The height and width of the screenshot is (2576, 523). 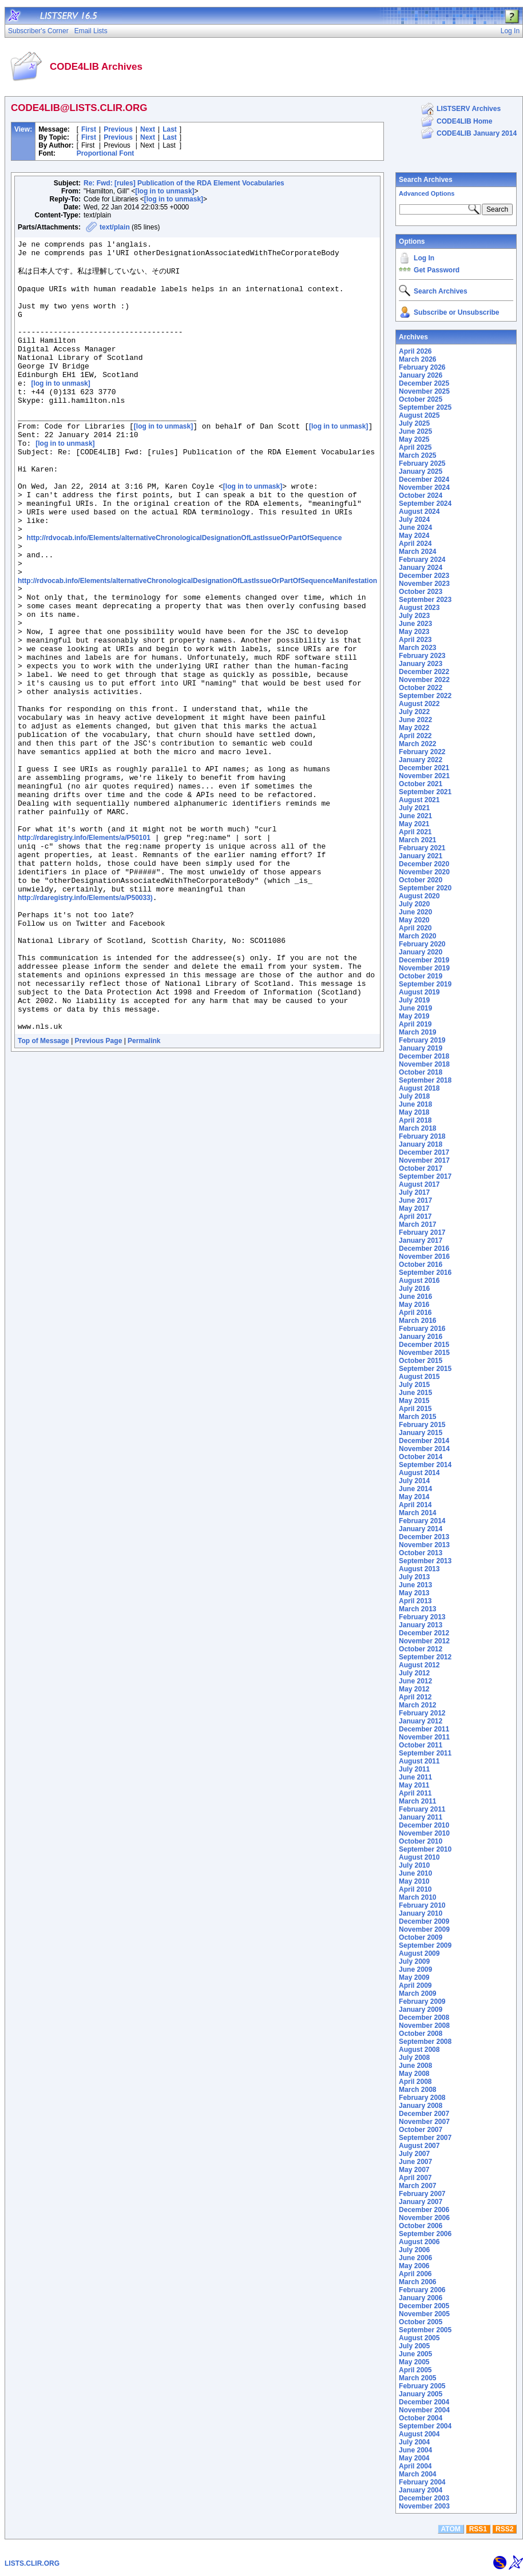 I want to click on February 2004, so click(x=422, y=2482).